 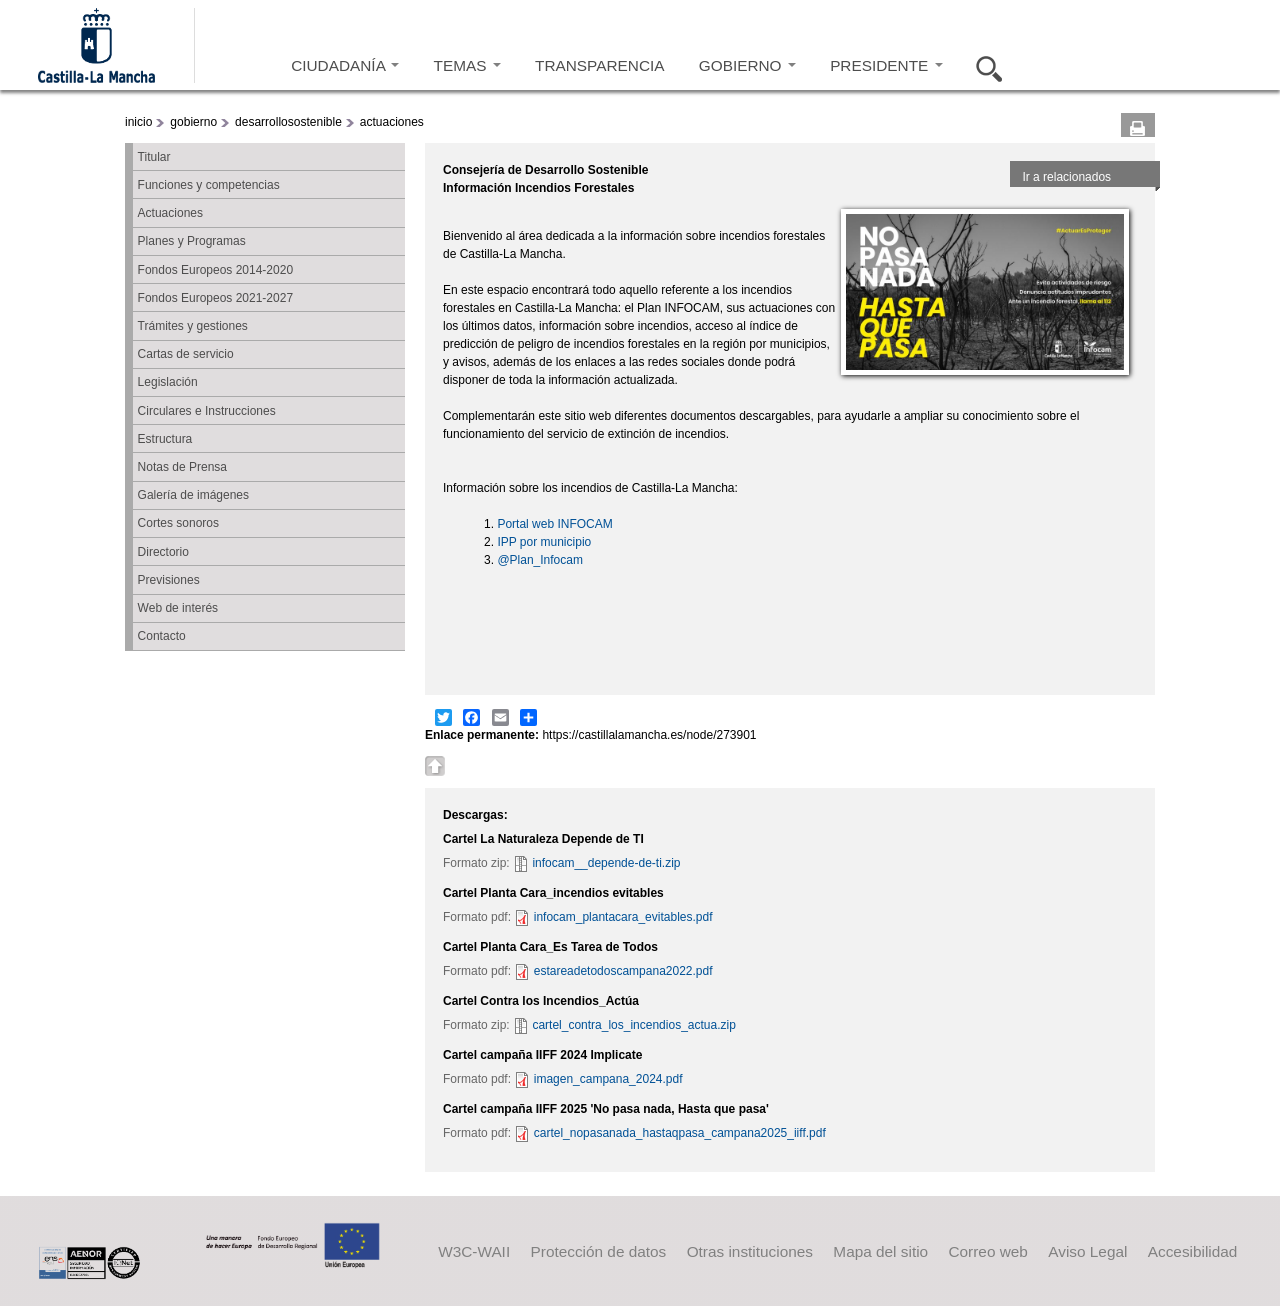 What do you see at coordinates (186, 354) in the screenshot?
I see `Cartas de servicio` at bounding box center [186, 354].